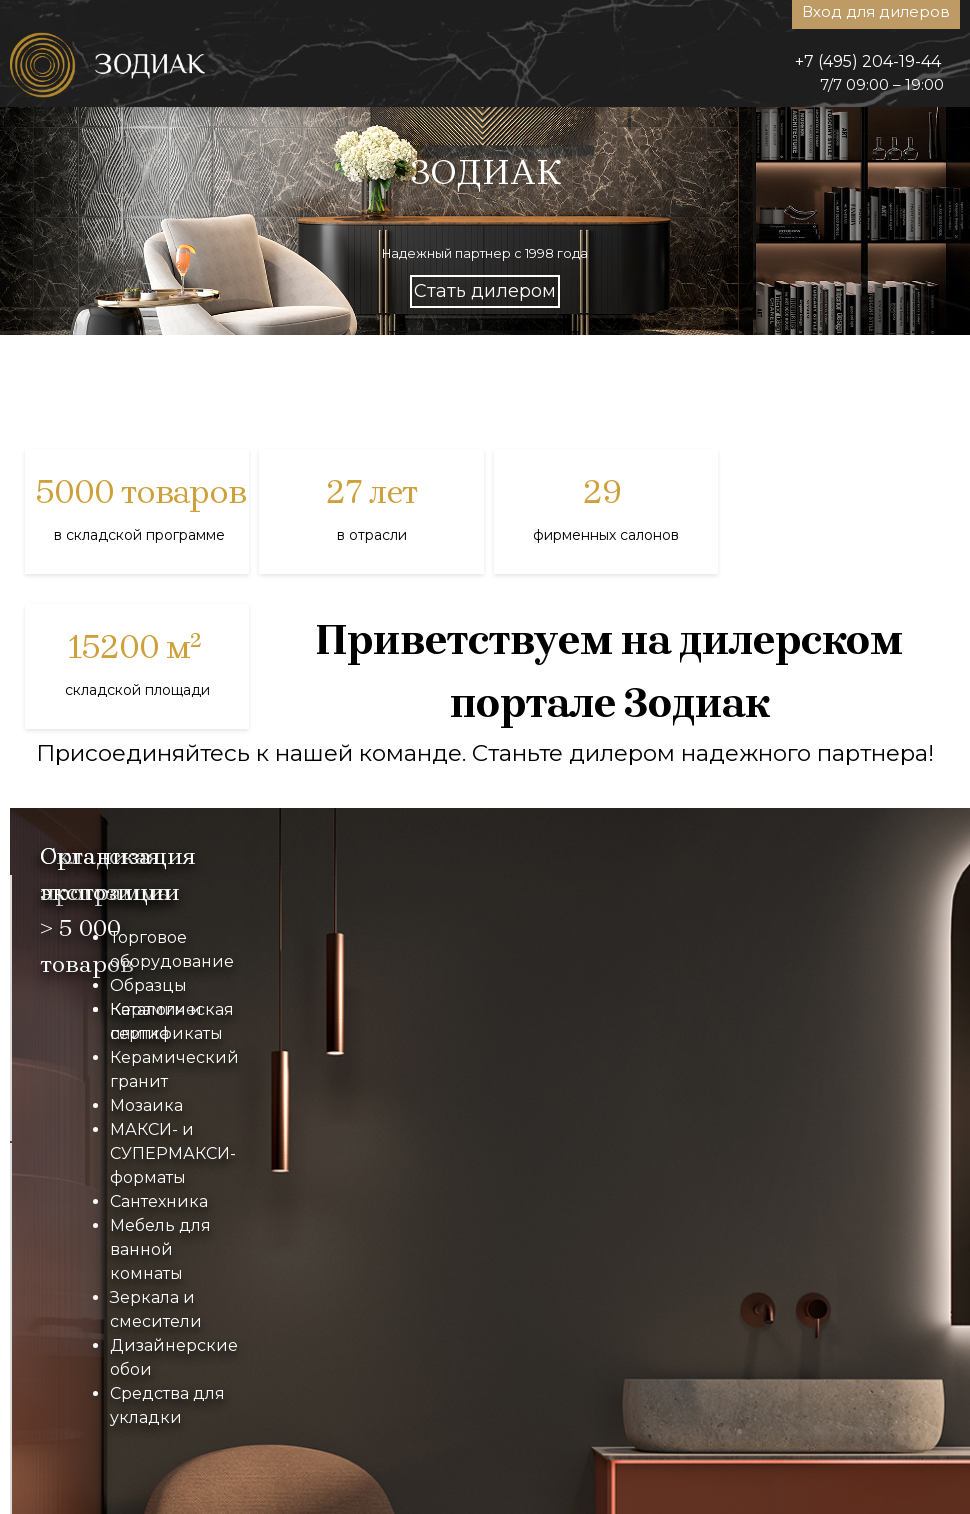  What do you see at coordinates (485, 291) in the screenshot?
I see `Стать дилером` at bounding box center [485, 291].